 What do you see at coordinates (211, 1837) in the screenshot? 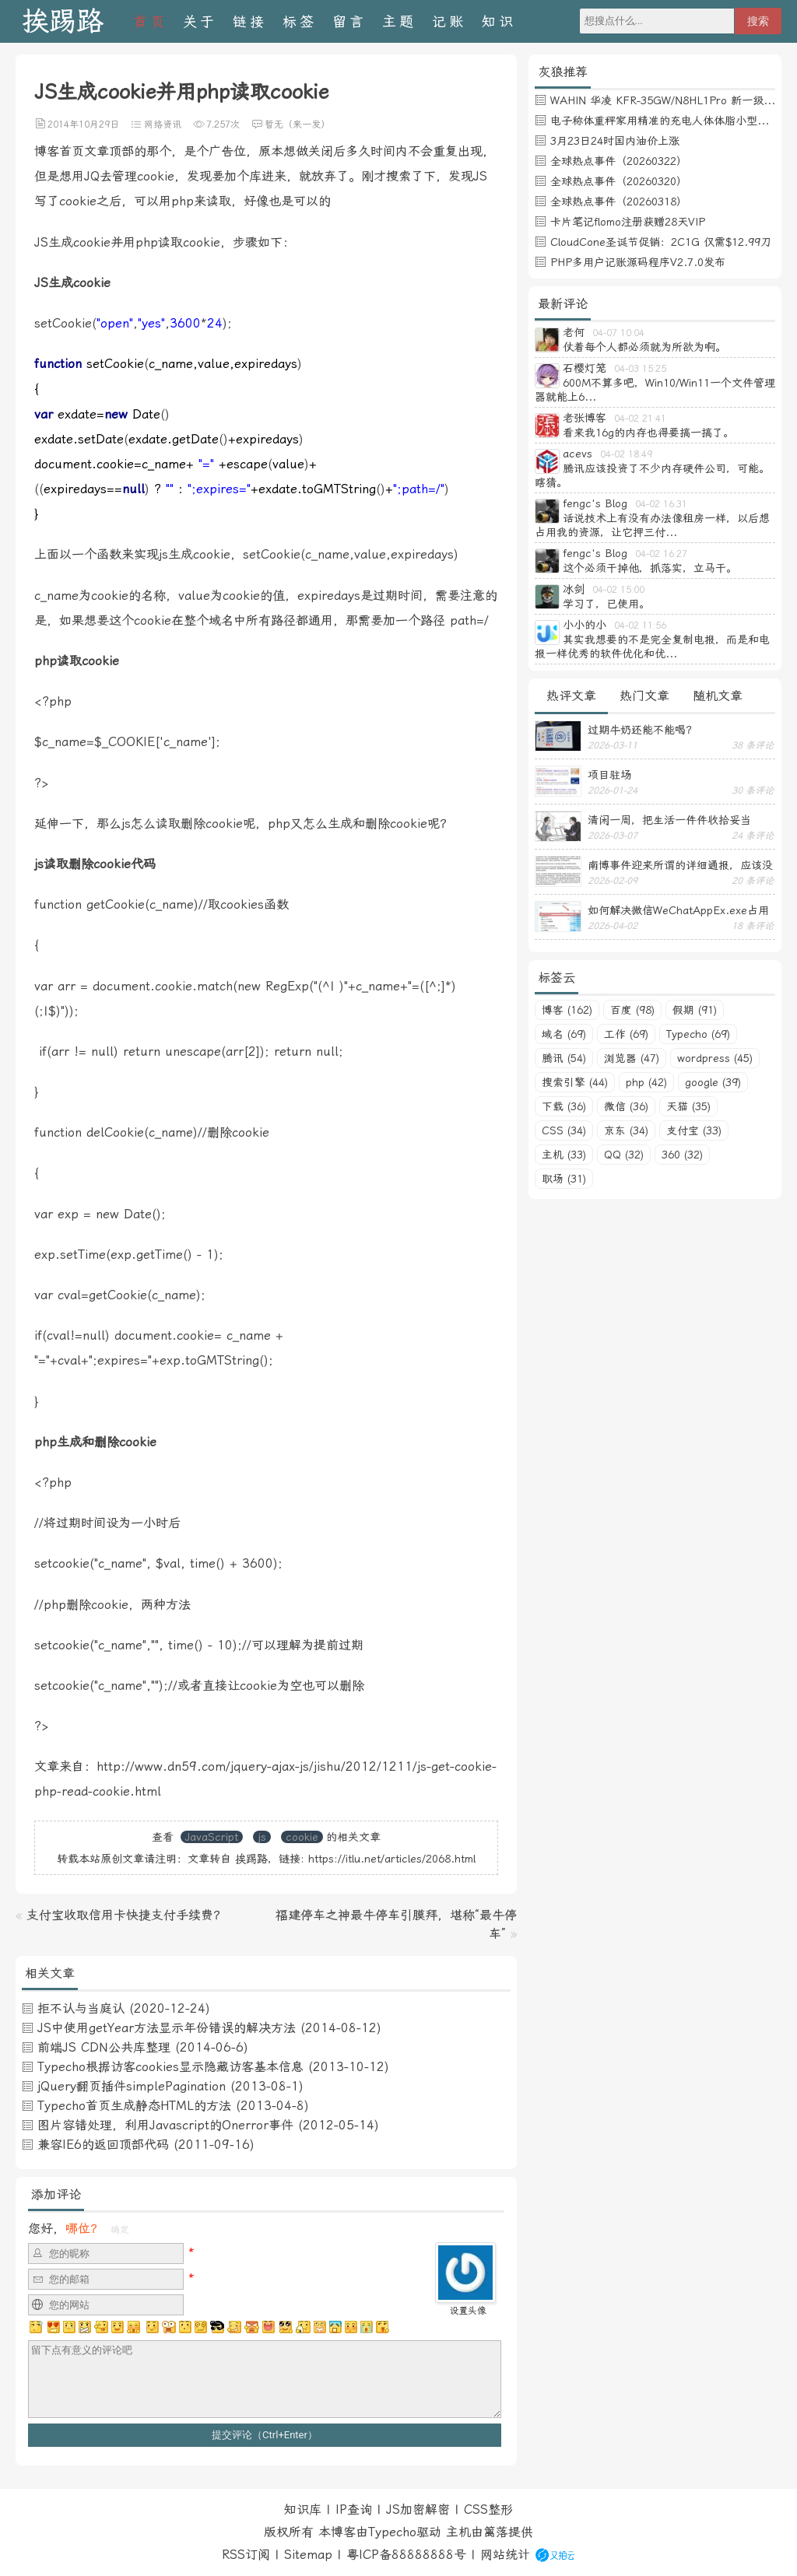
I see `JavaScript` at bounding box center [211, 1837].